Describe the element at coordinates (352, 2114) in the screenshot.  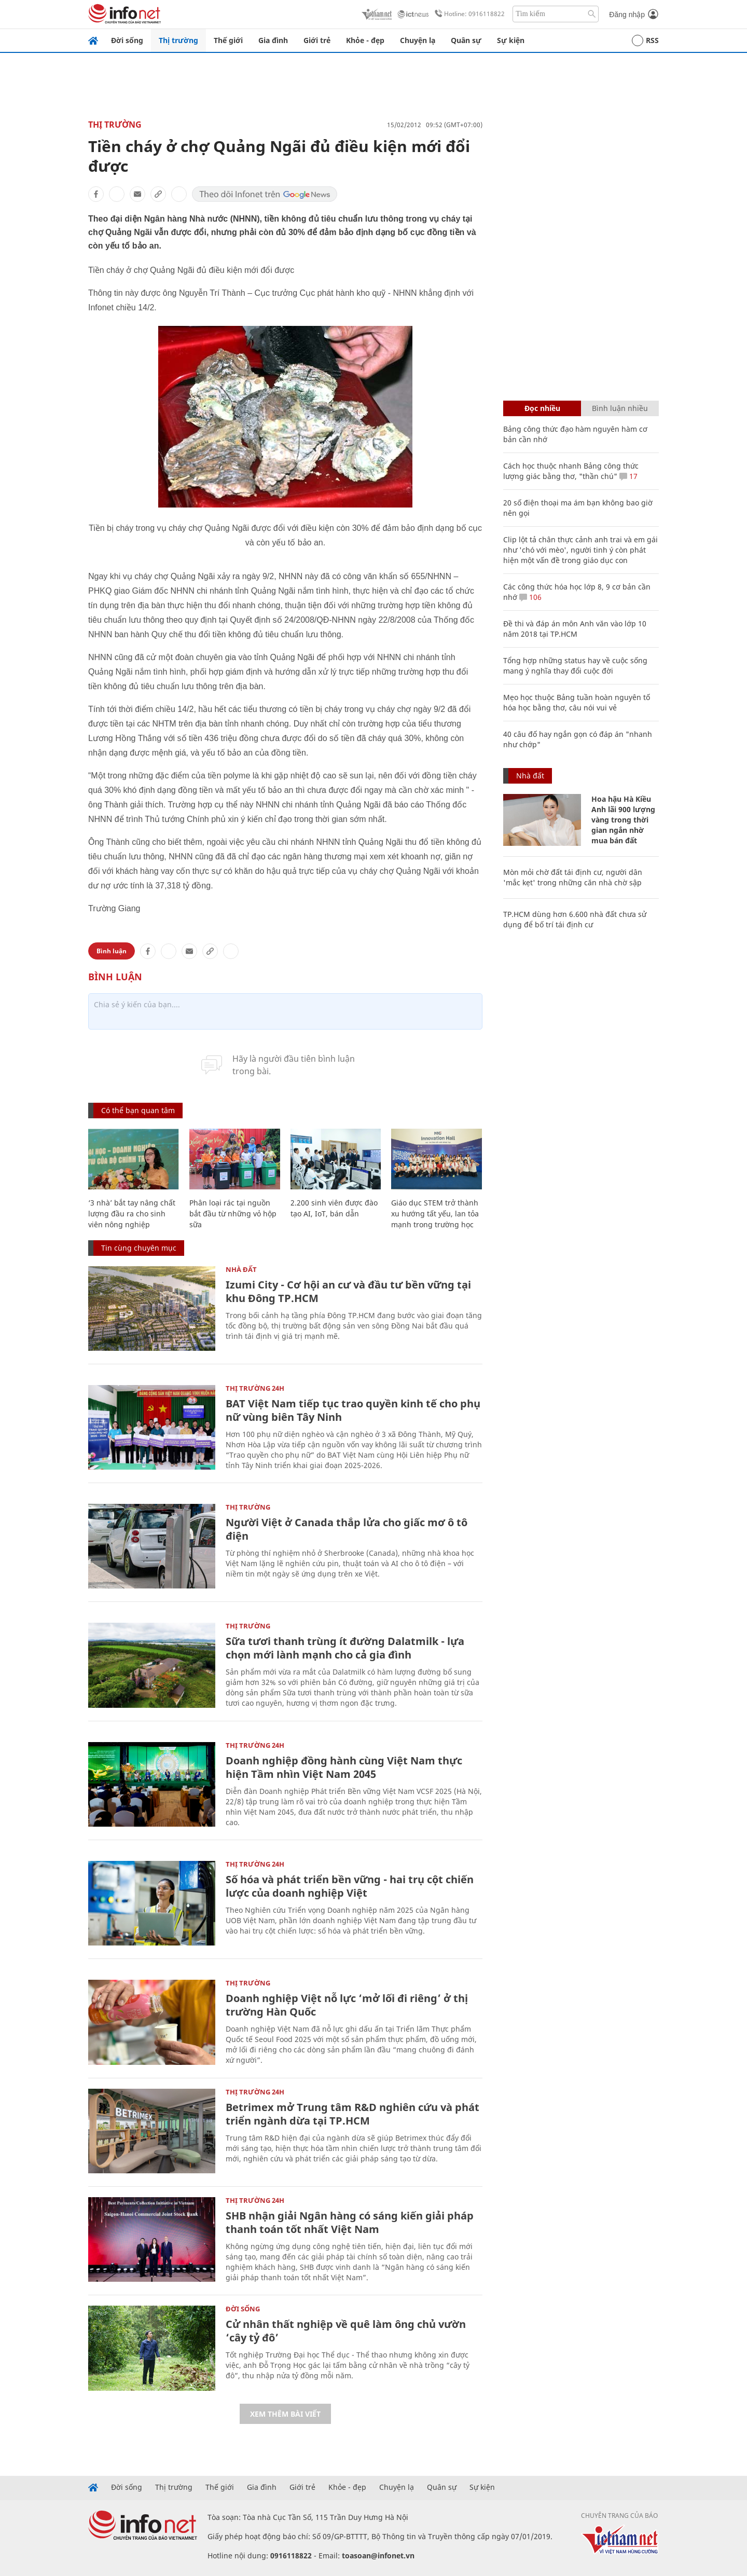
I see `Betrimex mở Trung tâm R&D nghiên cứu và phát triển ngành dừa tại TP.HCM` at that location.